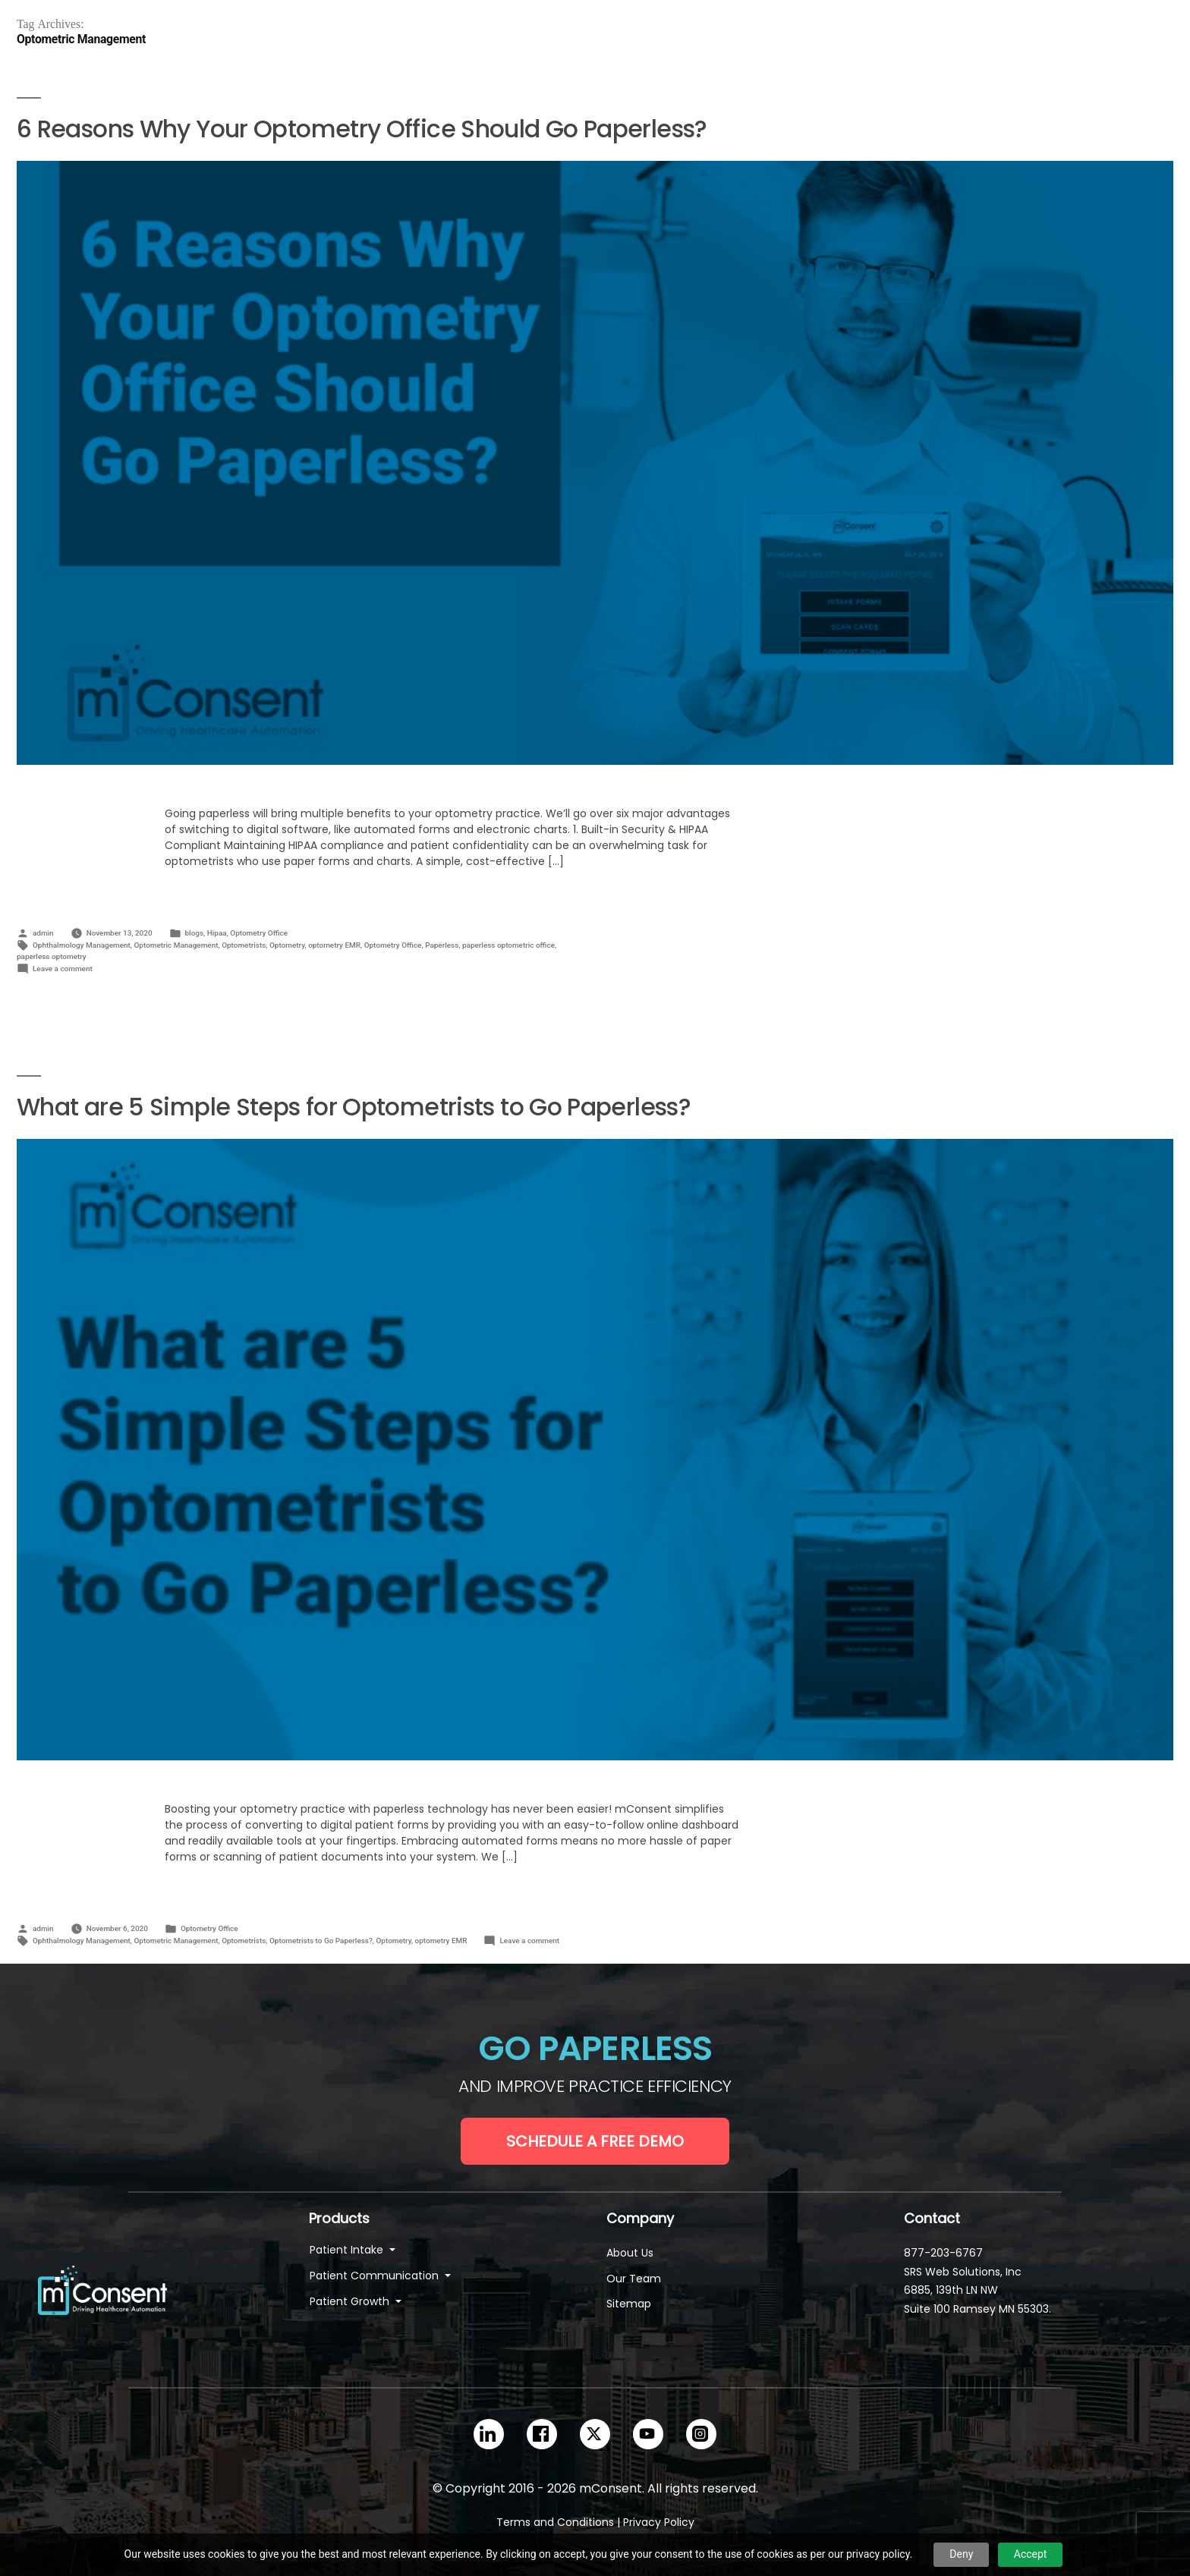  What do you see at coordinates (595, 2141) in the screenshot?
I see `Schedule a Free Demo` at bounding box center [595, 2141].